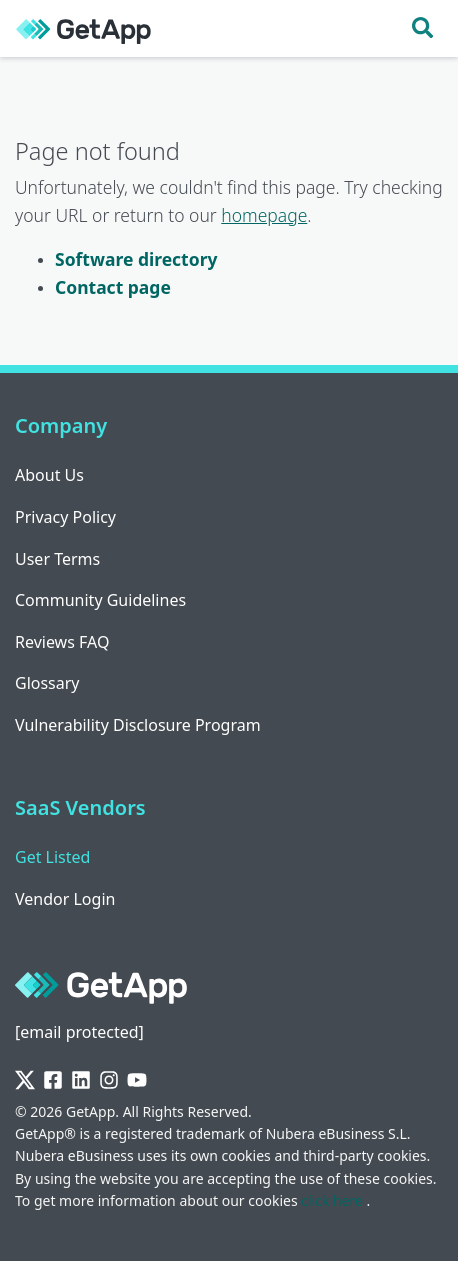  I want to click on Reviews FAQ, so click(62, 642).